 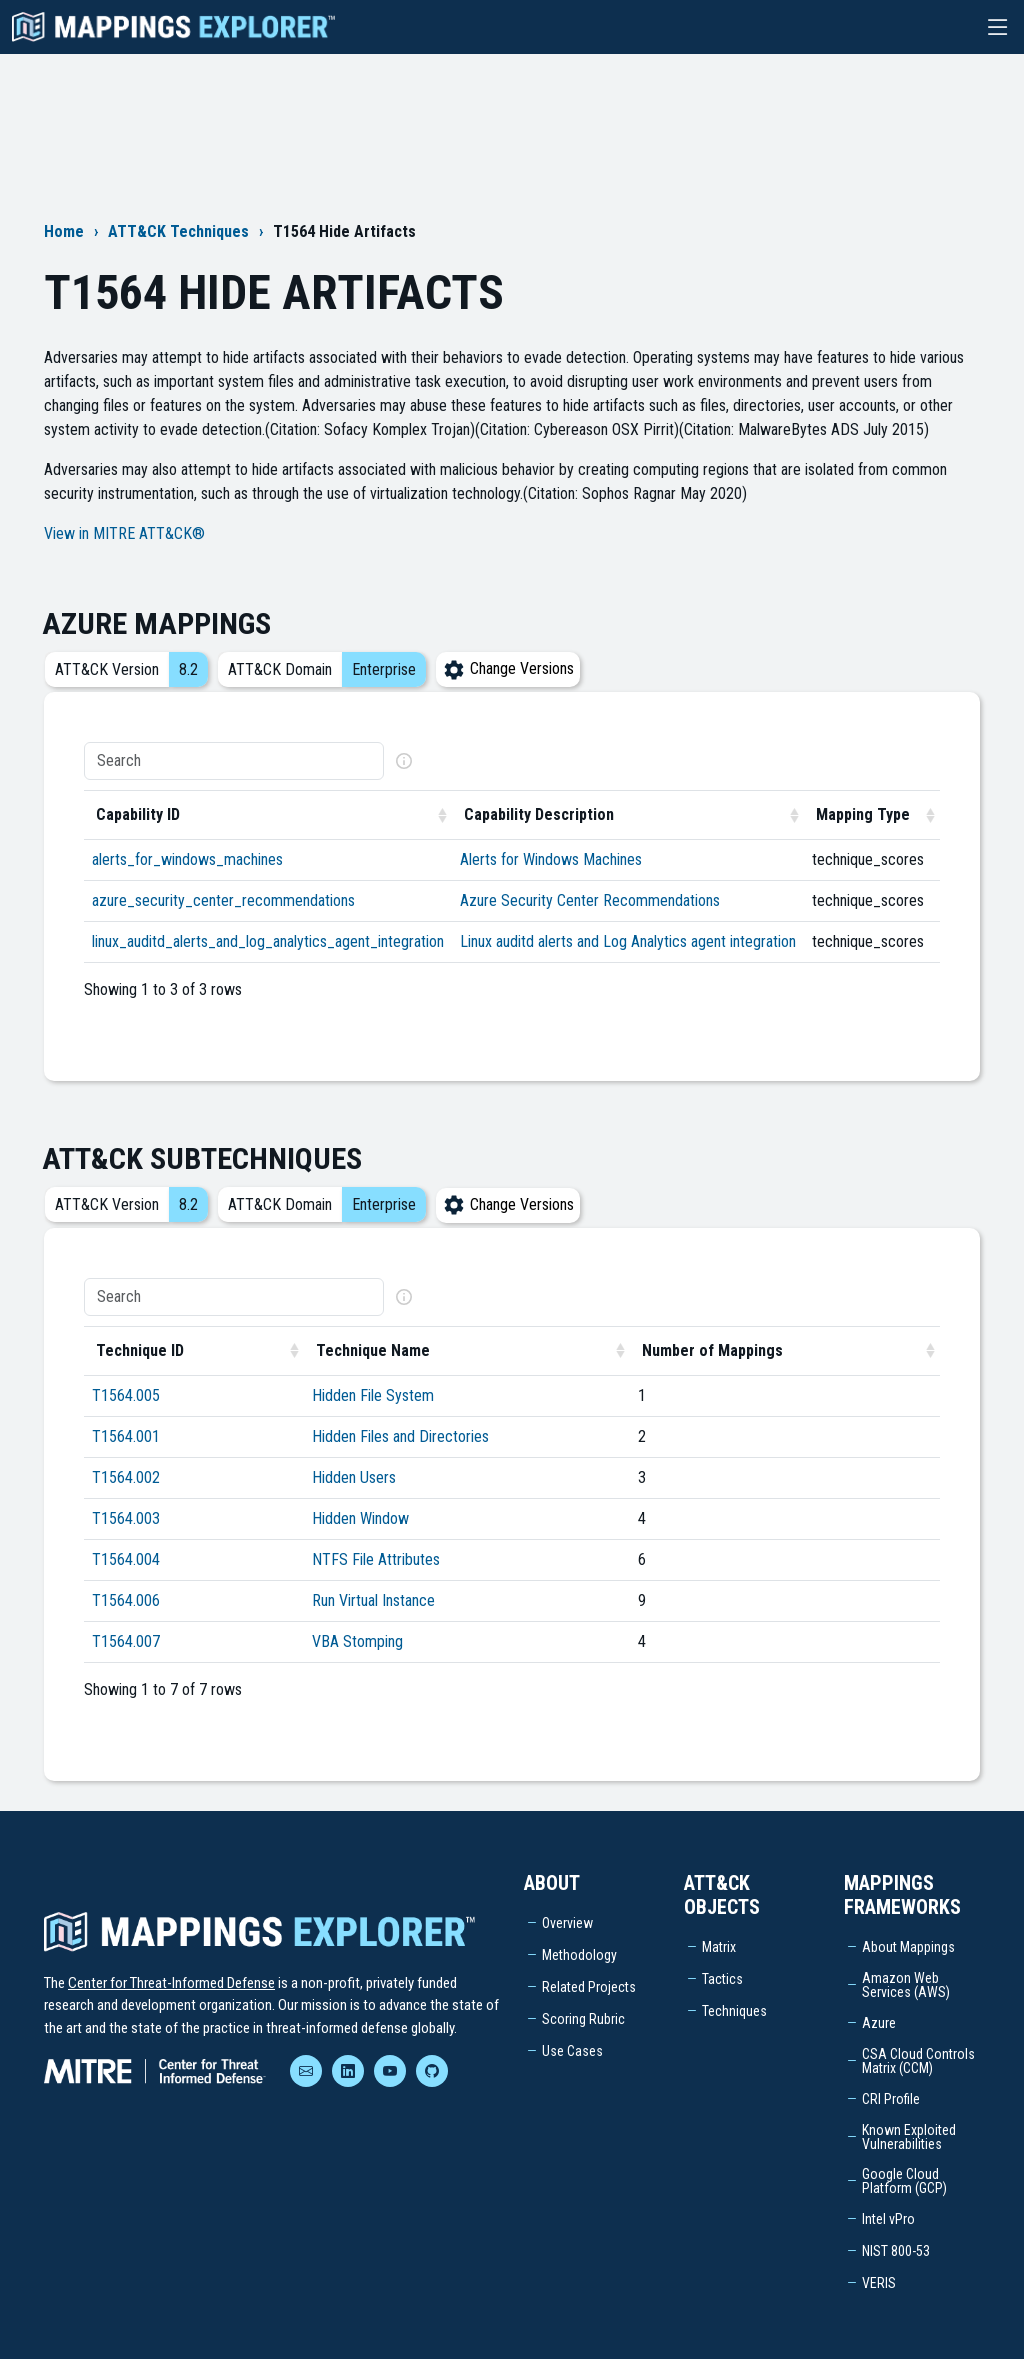 What do you see at coordinates (64, 231) in the screenshot?
I see `Home` at bounding box center [64, 231].